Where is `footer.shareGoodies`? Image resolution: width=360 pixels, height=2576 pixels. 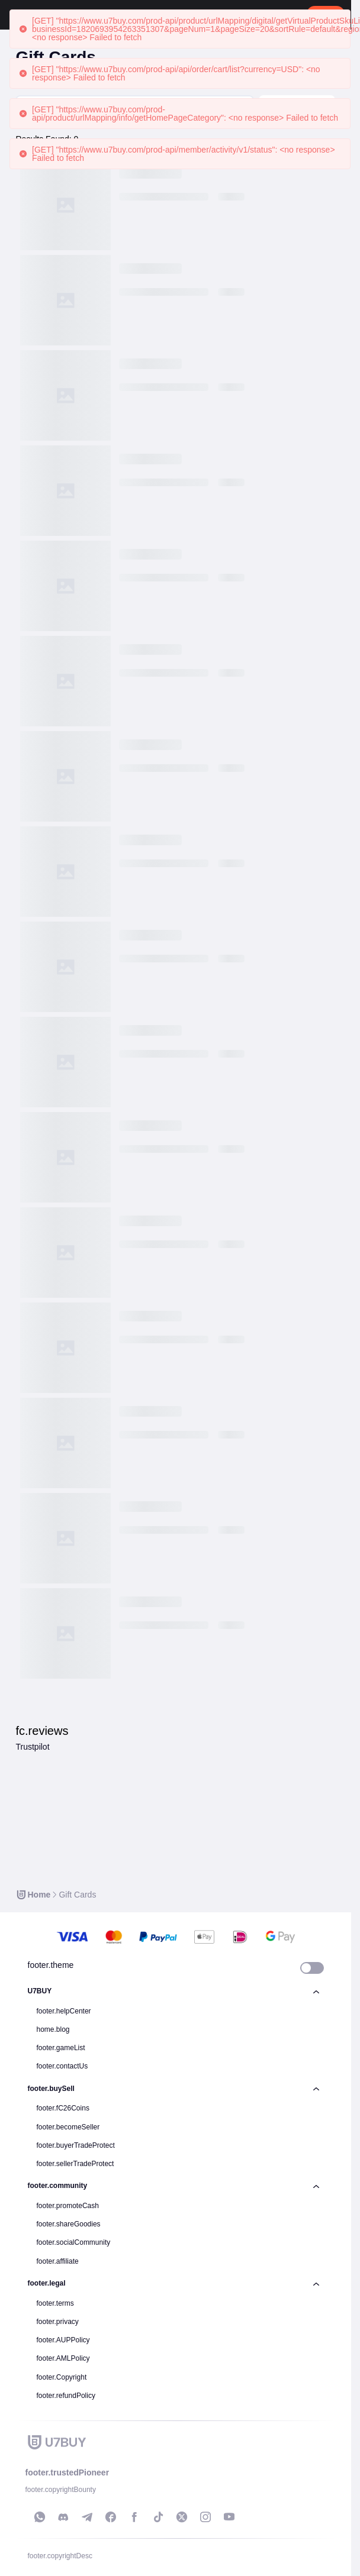
footer.shareGoodies is located at coordinates (69, 2224).